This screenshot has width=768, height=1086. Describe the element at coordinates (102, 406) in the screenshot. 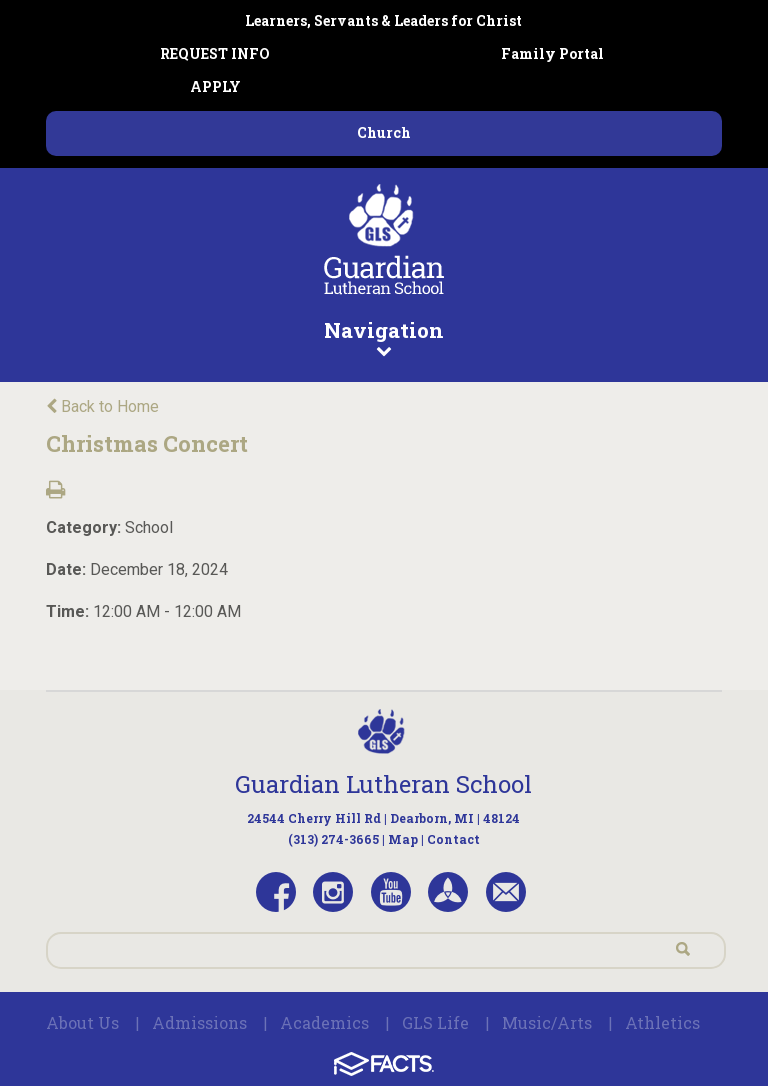

I see `Back to Home` at that location.